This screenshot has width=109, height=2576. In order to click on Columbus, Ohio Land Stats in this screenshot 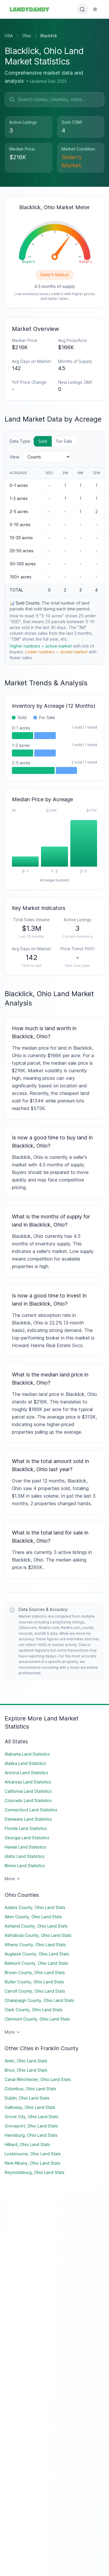, I will do `click(30, 2088)`.